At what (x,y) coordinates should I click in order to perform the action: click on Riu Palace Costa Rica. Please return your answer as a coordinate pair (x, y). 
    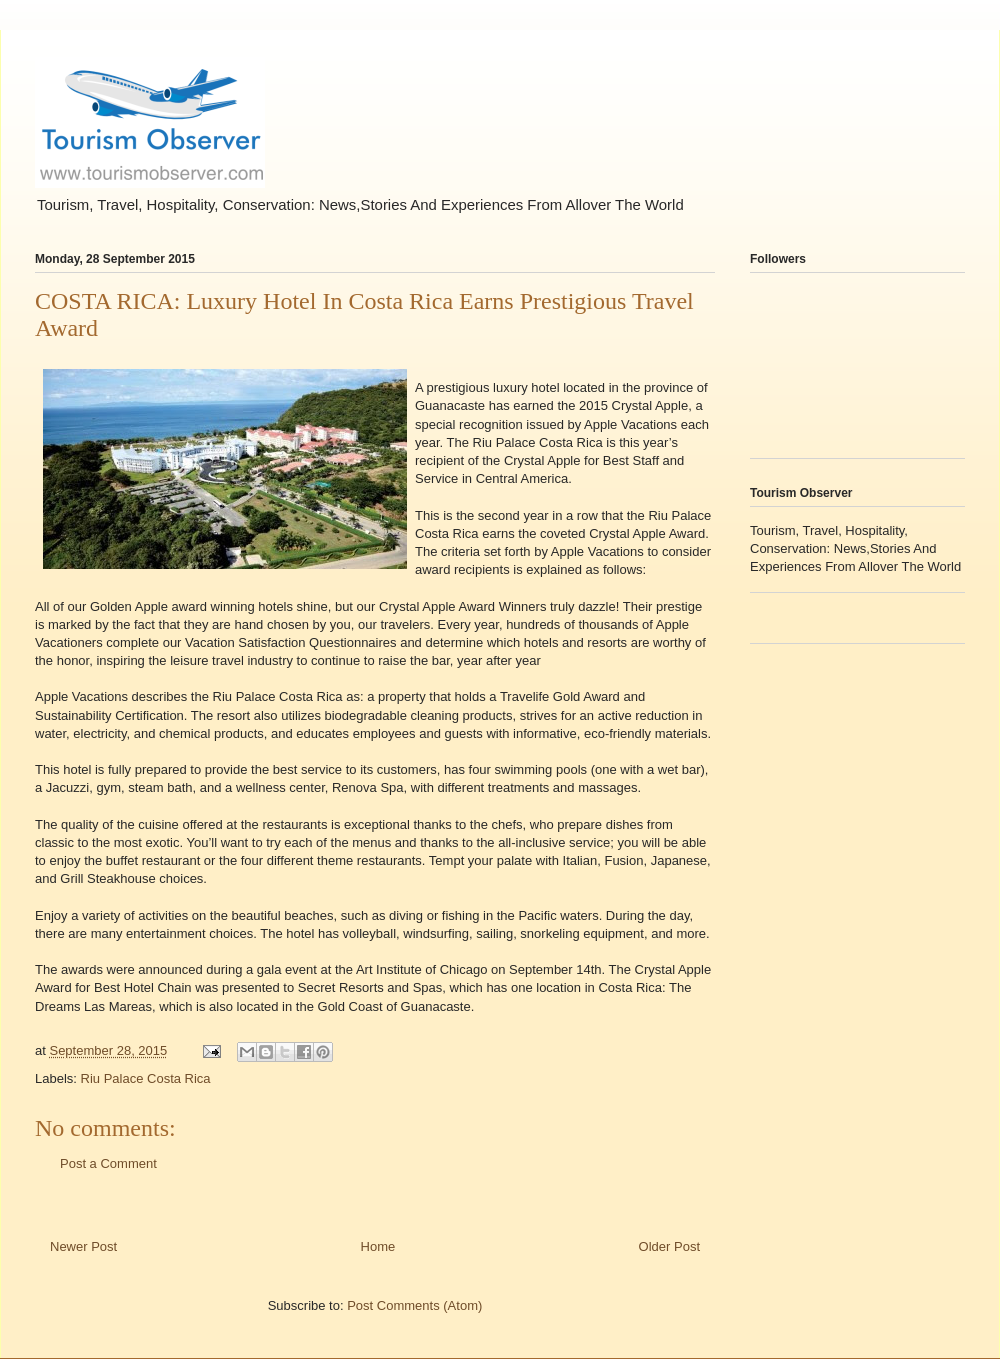
    Looking at the image, I should click on (146, 1078).